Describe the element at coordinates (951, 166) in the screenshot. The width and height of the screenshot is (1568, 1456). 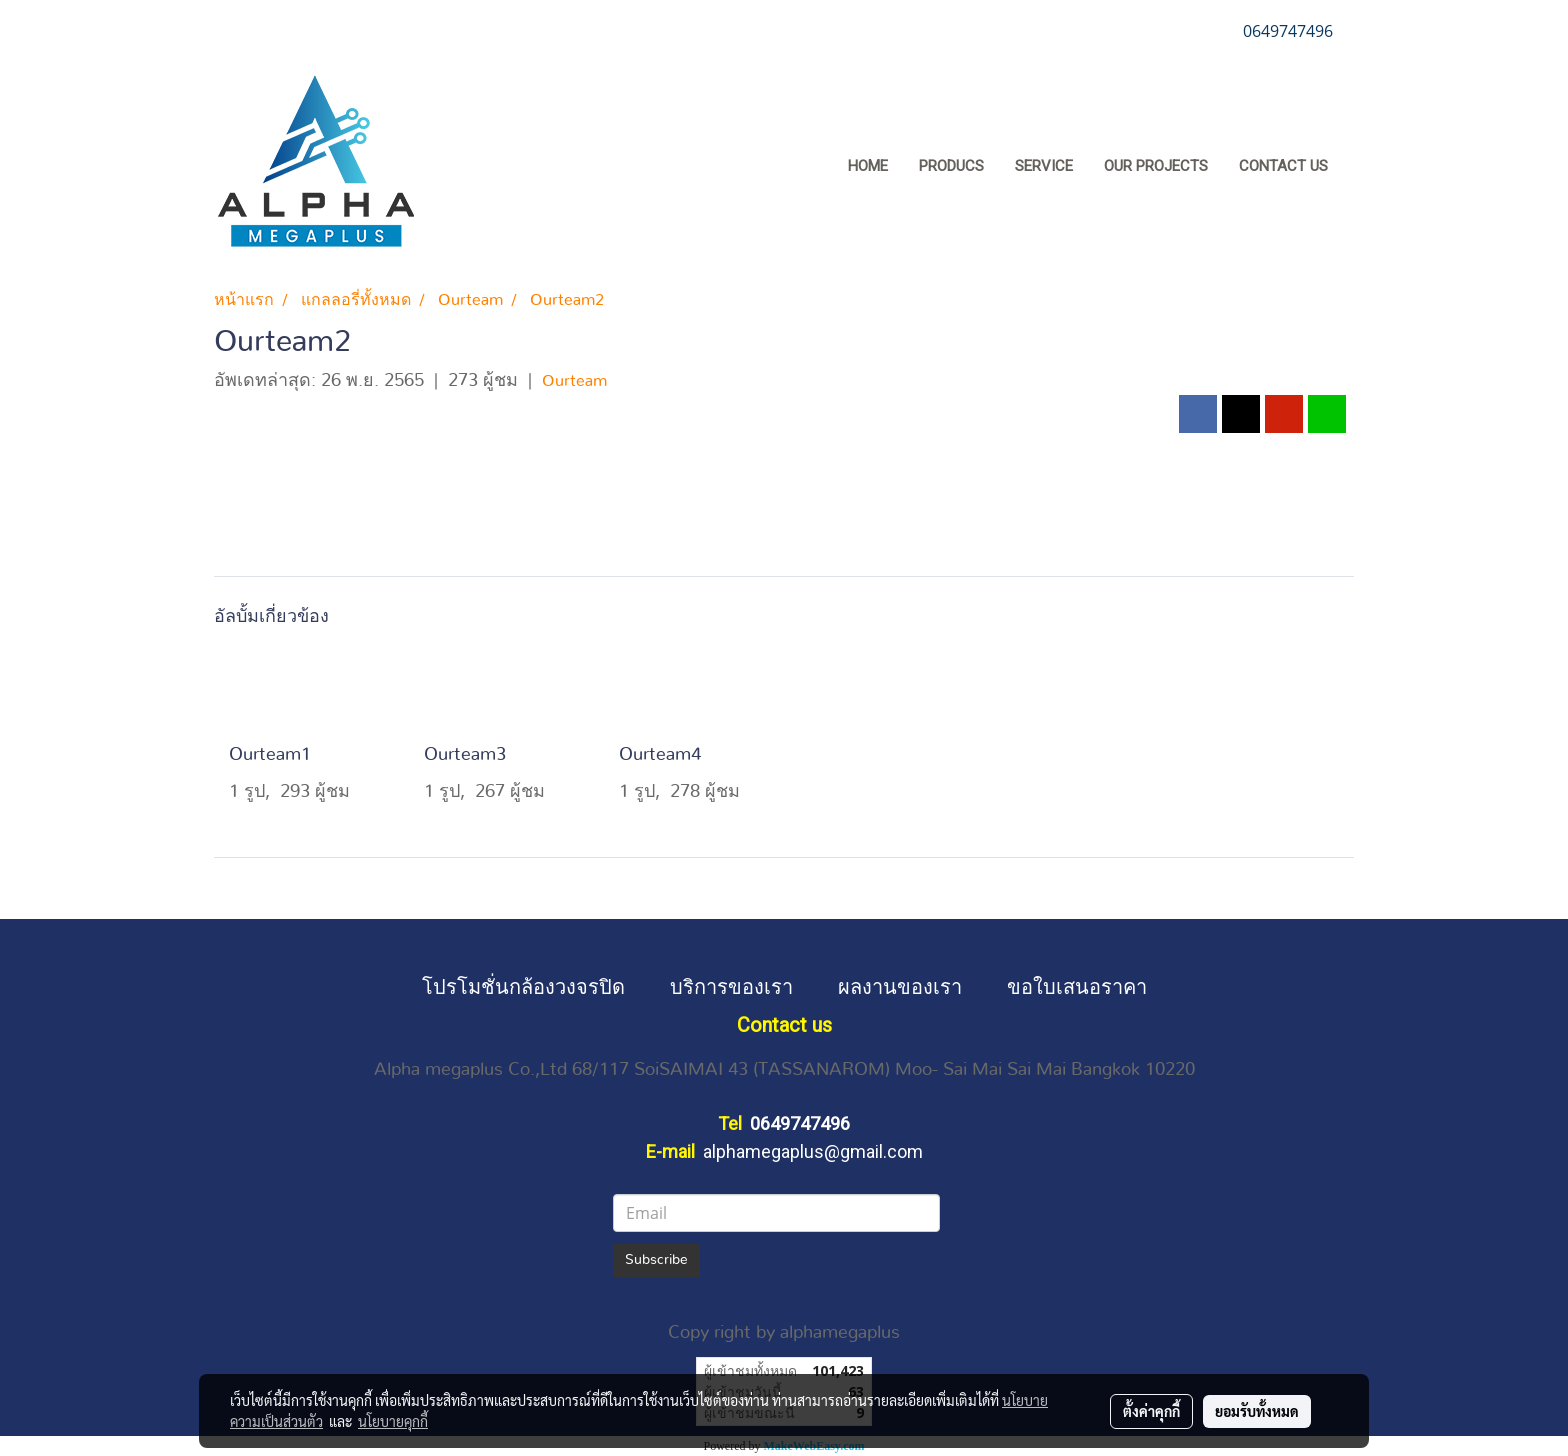
I see `PRODUCS` at that location.